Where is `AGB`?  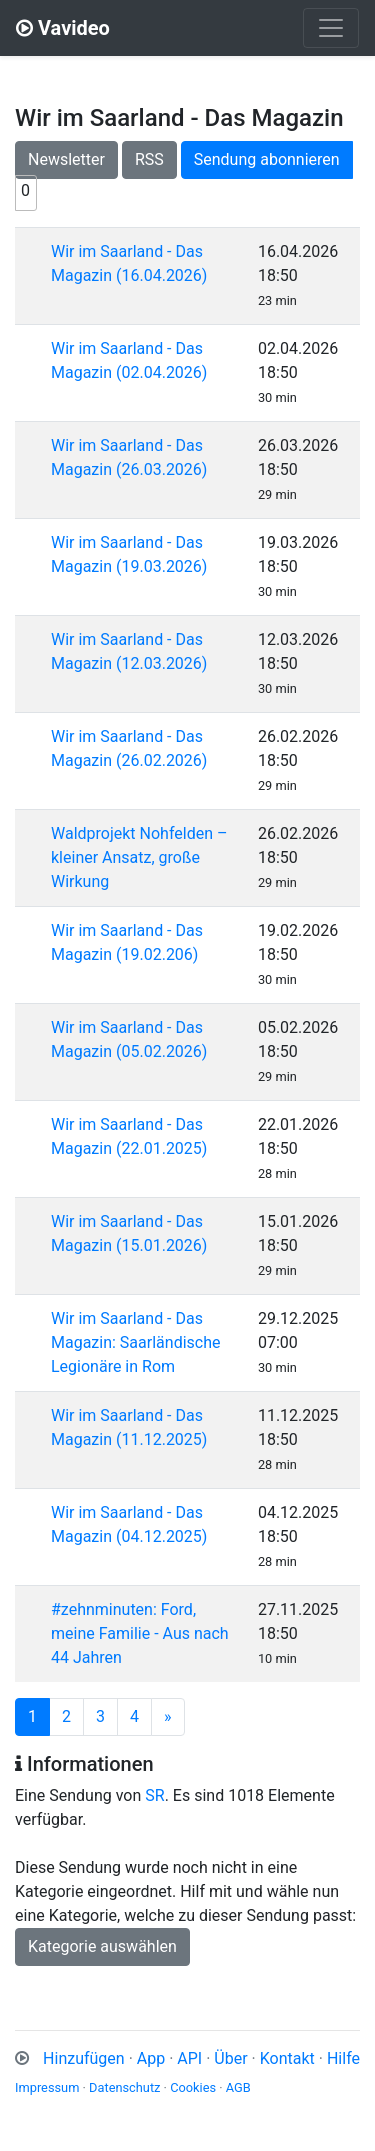 AGB is located at coordinates (238, 2087).